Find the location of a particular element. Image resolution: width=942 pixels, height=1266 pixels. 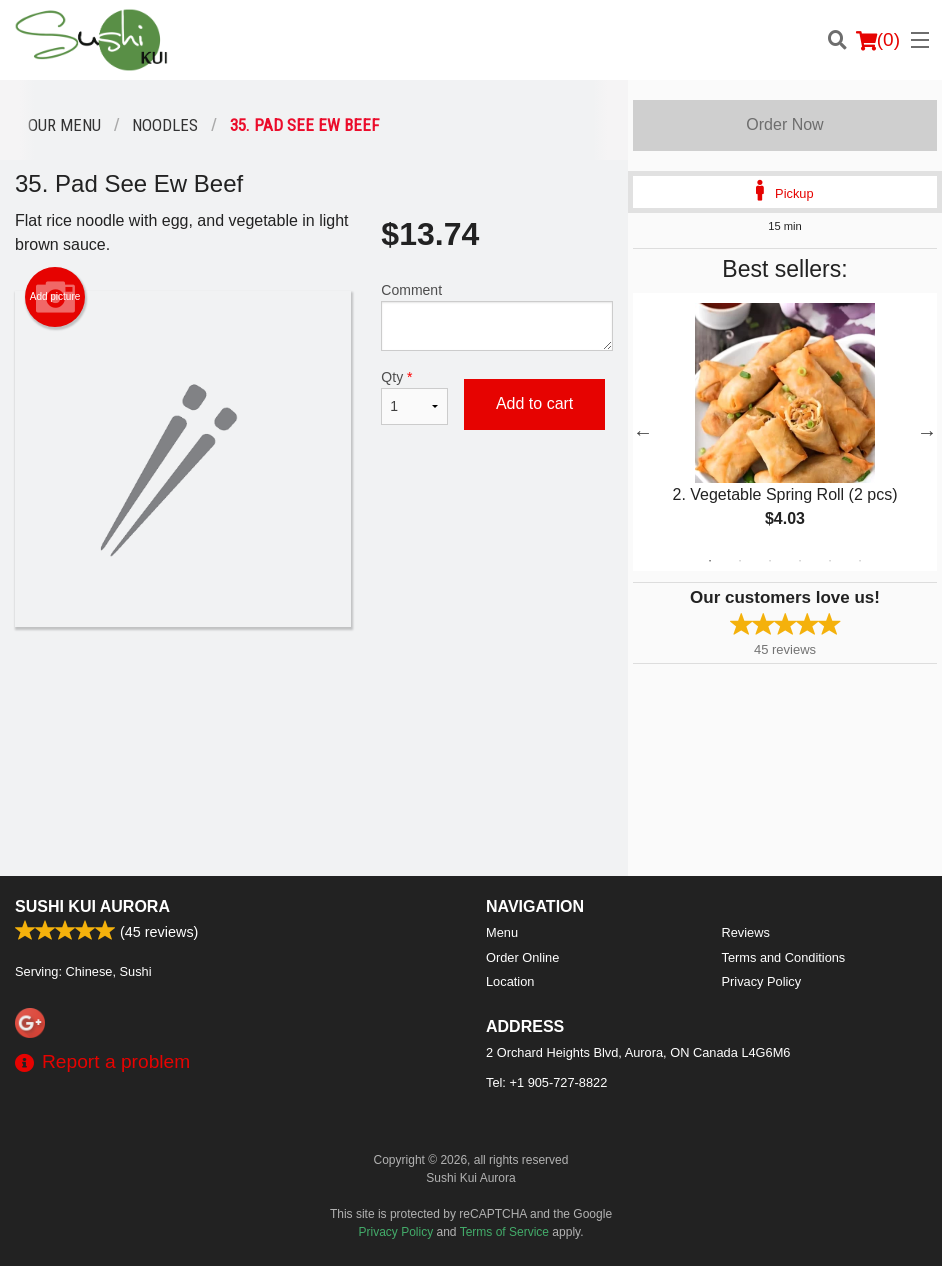

Comment is located at coordinates (497, 316).